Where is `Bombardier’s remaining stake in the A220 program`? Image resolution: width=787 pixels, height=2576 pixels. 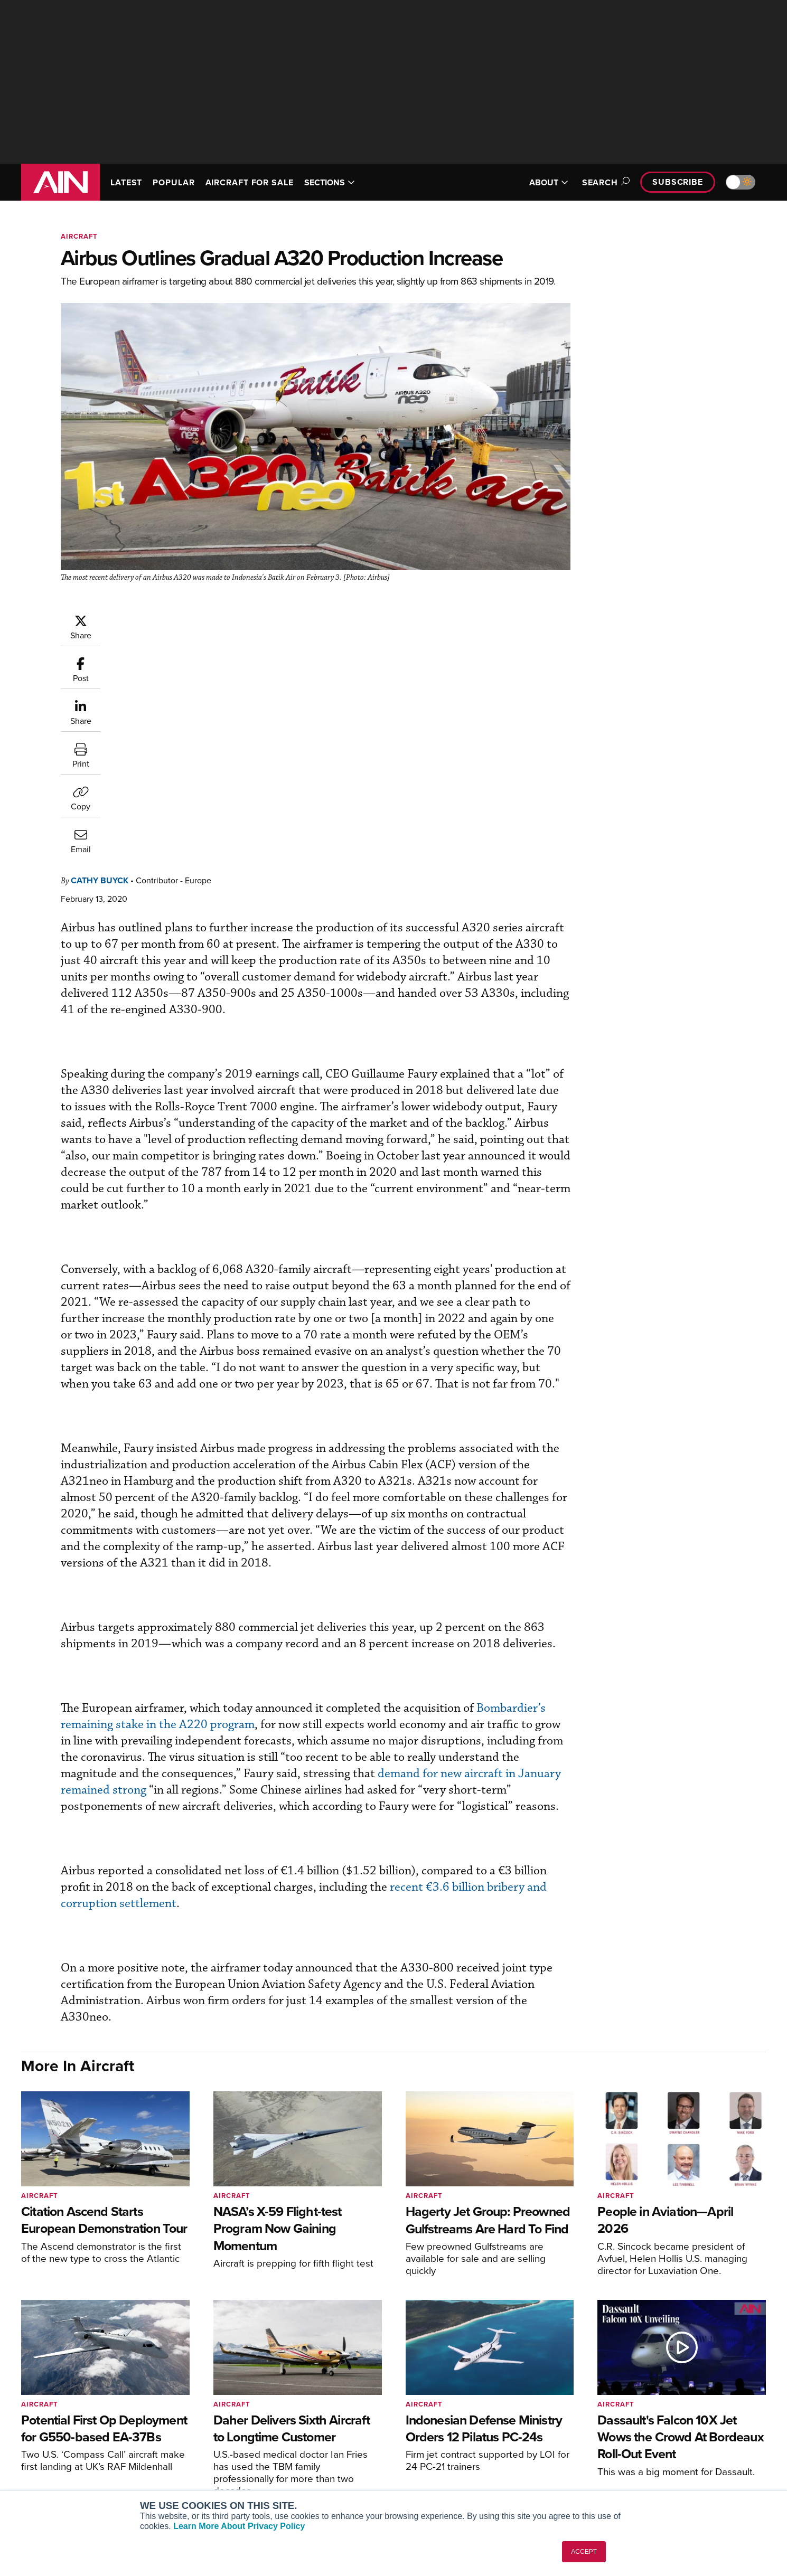
Bombardier’s remaining stake in the A220 program is located at coordinates (270, 1561).